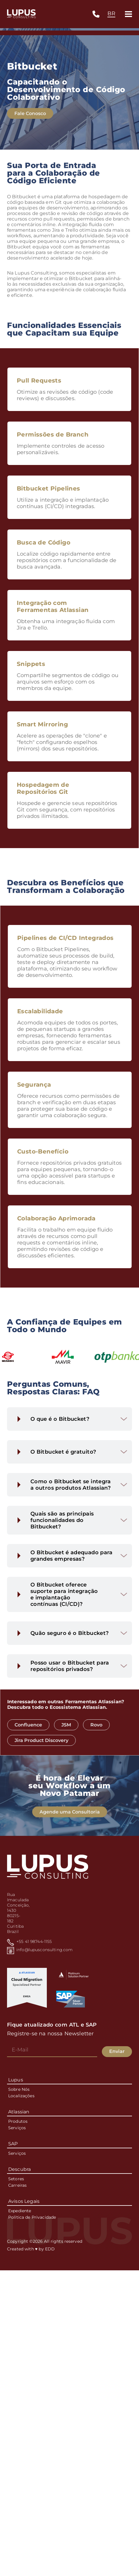 This screenshot has width=139, height=2576. Describe the element at coordinates (34, 1941) in the screenshot. I see `+55 41 98744-1155` at that location.